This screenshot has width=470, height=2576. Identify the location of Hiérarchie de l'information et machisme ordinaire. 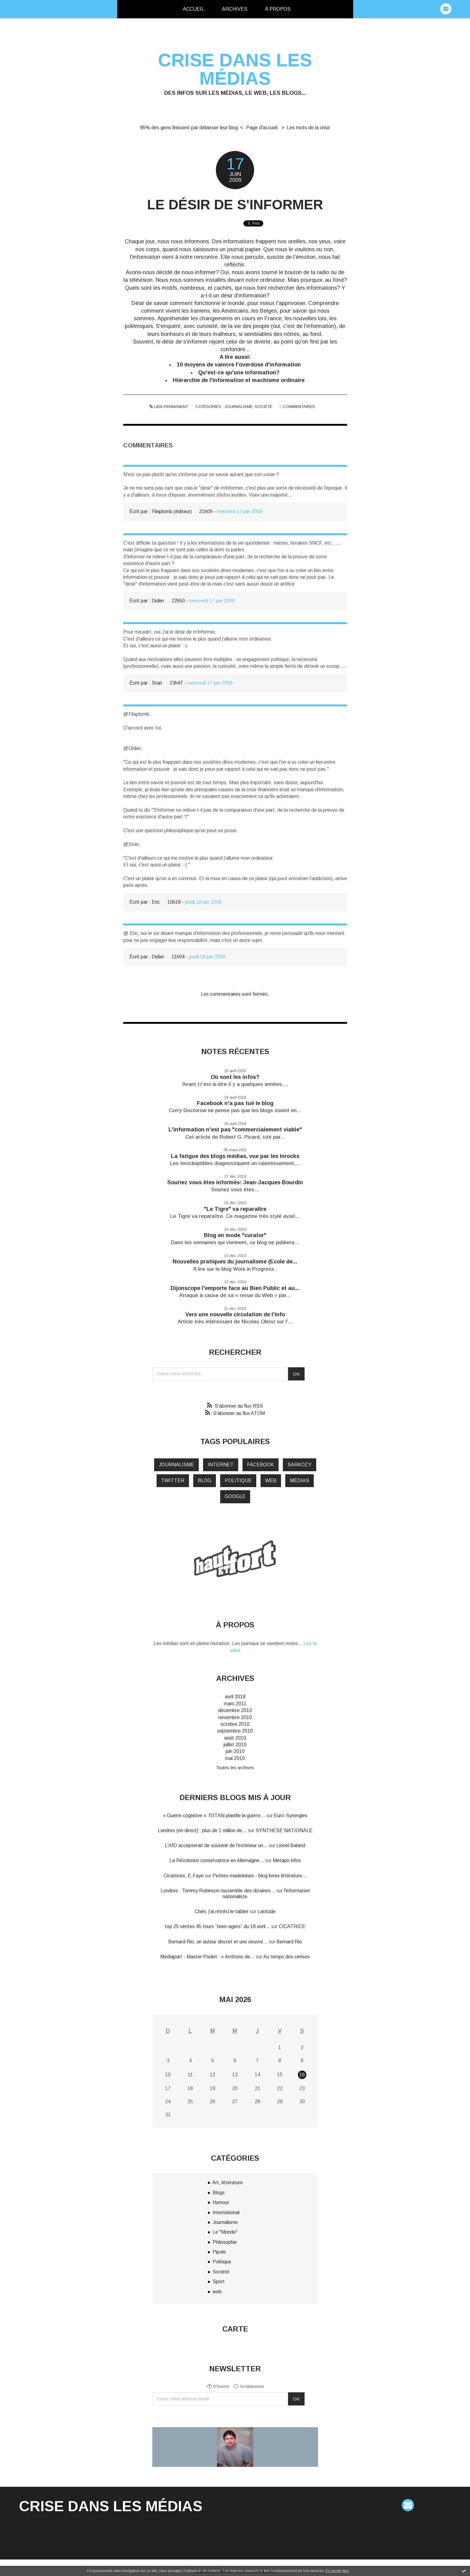
(239, 380).